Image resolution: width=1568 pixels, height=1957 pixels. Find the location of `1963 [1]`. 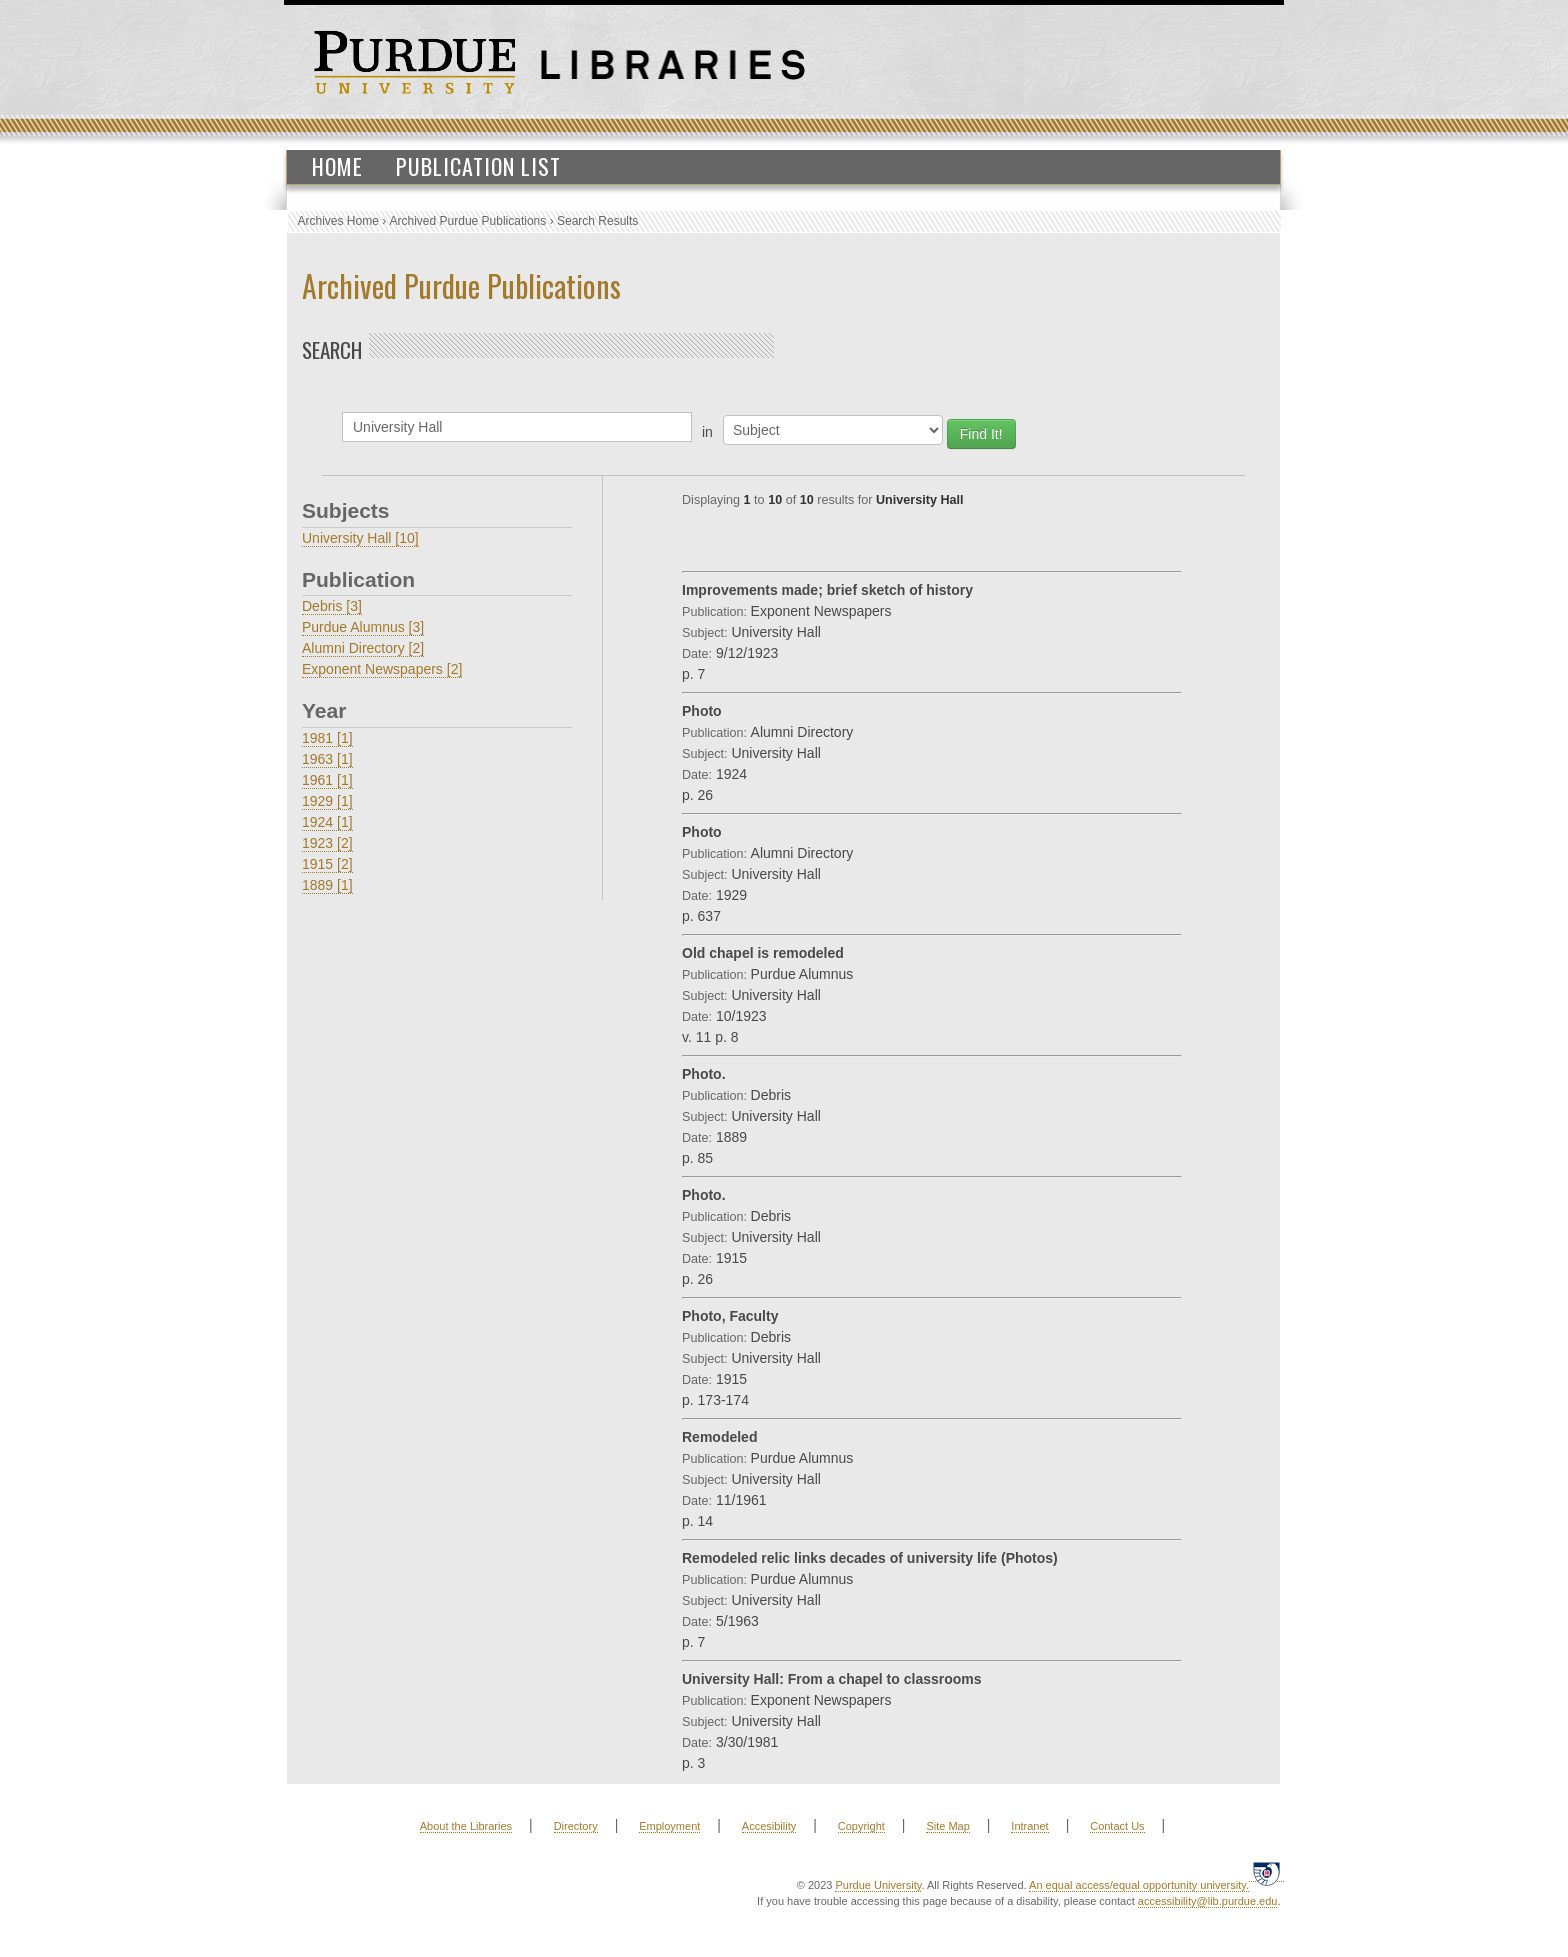

1963 [1] is located at coordinates (327, 759).